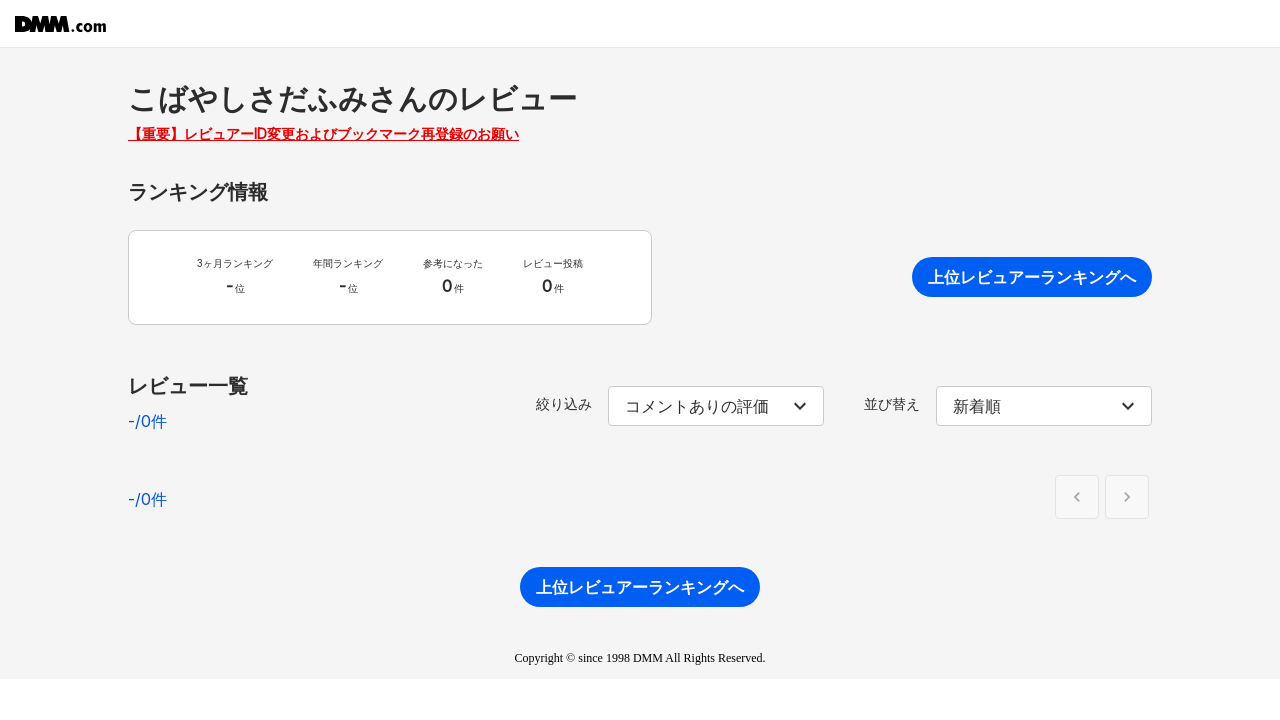 This screenshot has height=720, width=1280. Describe the element at coordinates (323, 133) in the screenshot. I see `【重要】レビュアーID変更およびブックマーク再登録のお願い` at that location.